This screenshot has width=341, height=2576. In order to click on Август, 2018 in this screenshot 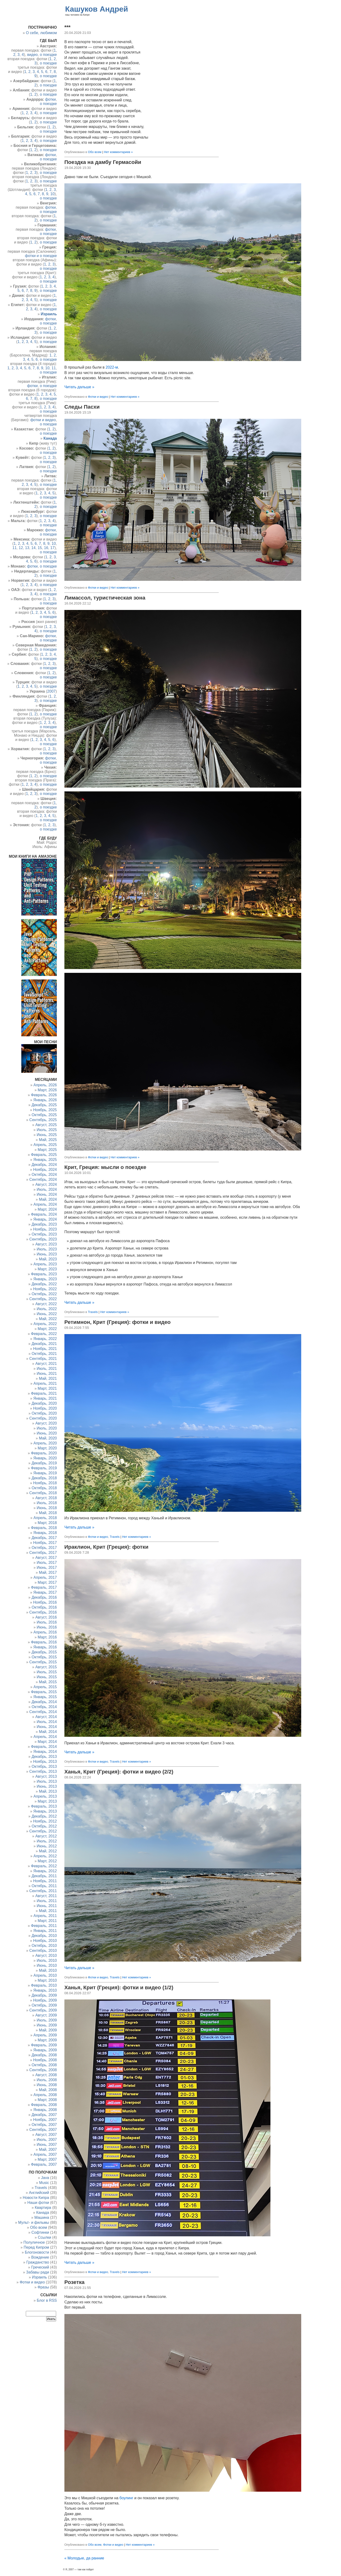, I will do `click(46, 1498)`.